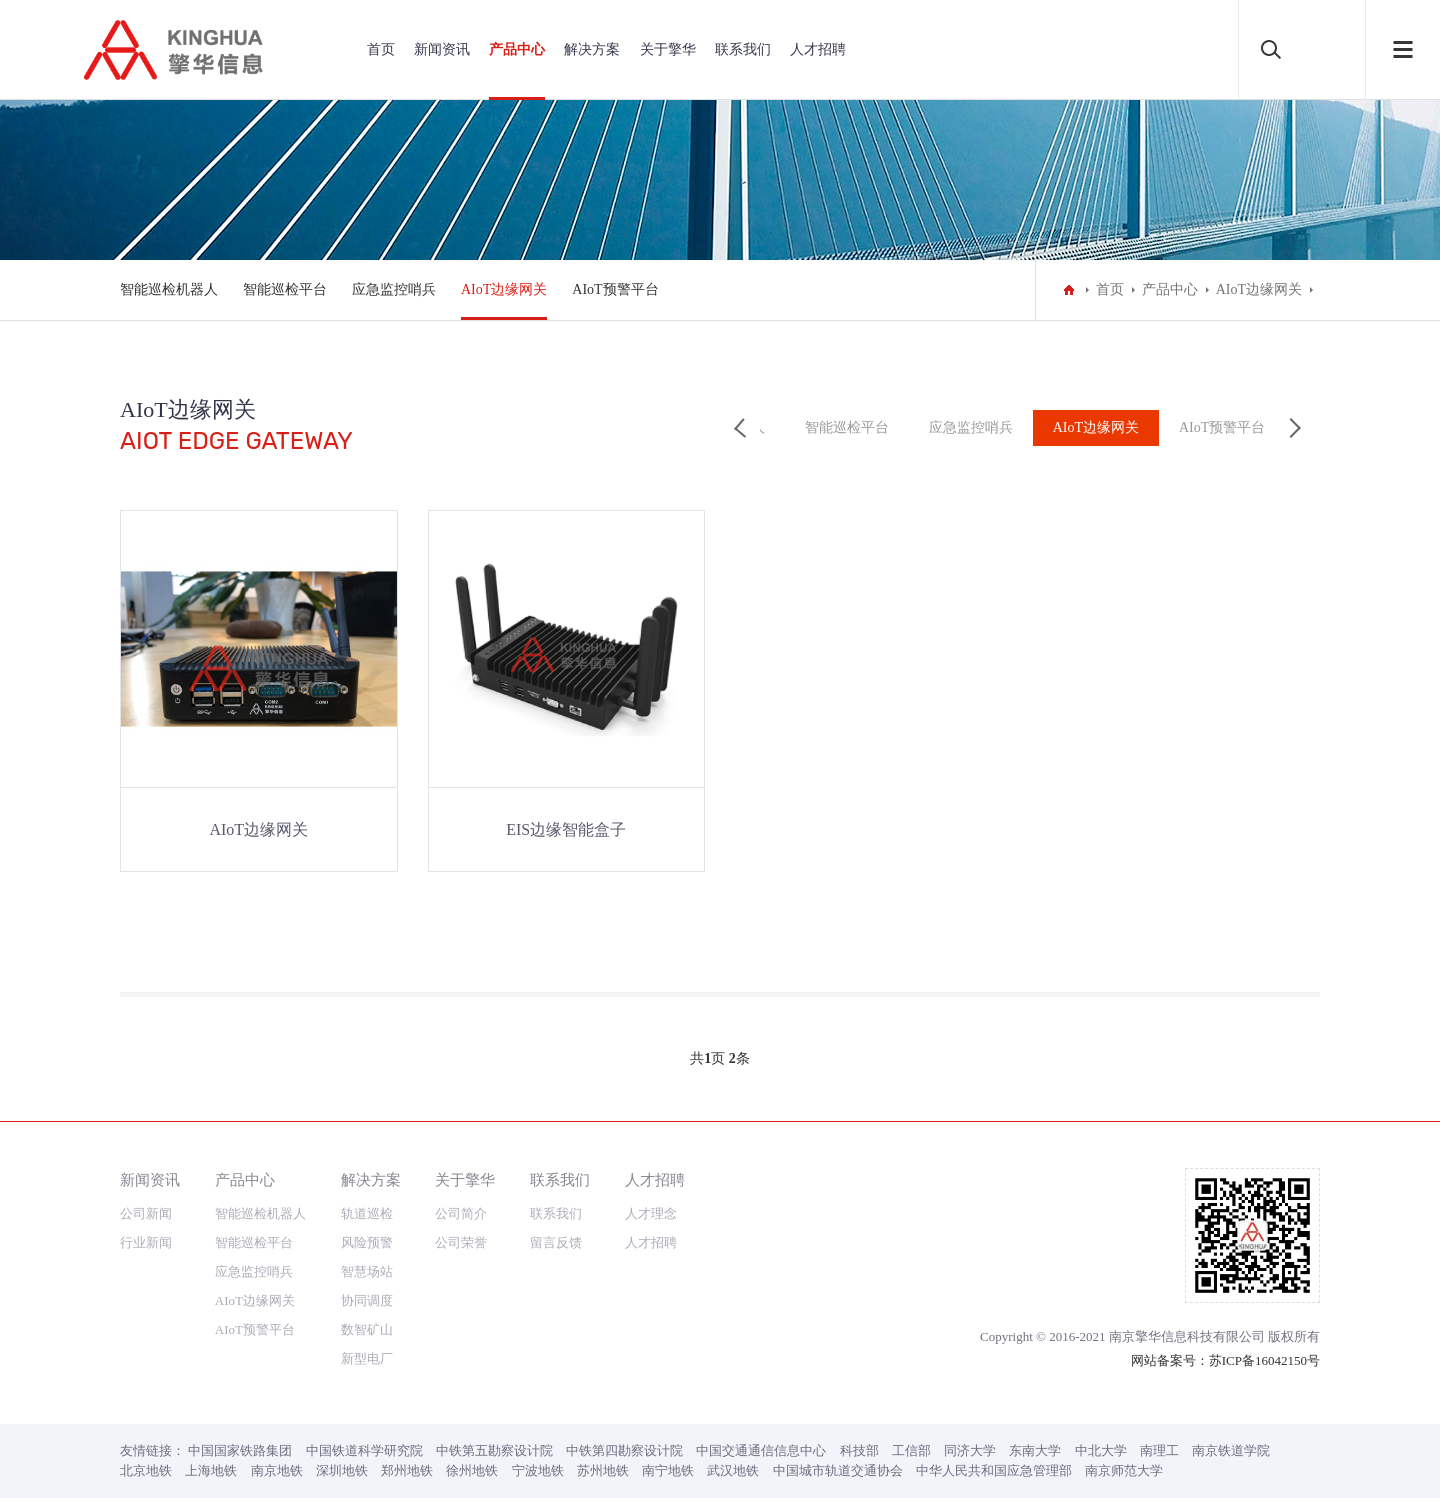 This screenshot has width=1440, height=1498. What do you see at coordinates (603, 1470) in the screenshot?
I see `苏州地铁` at bounding box center [603, 1470].